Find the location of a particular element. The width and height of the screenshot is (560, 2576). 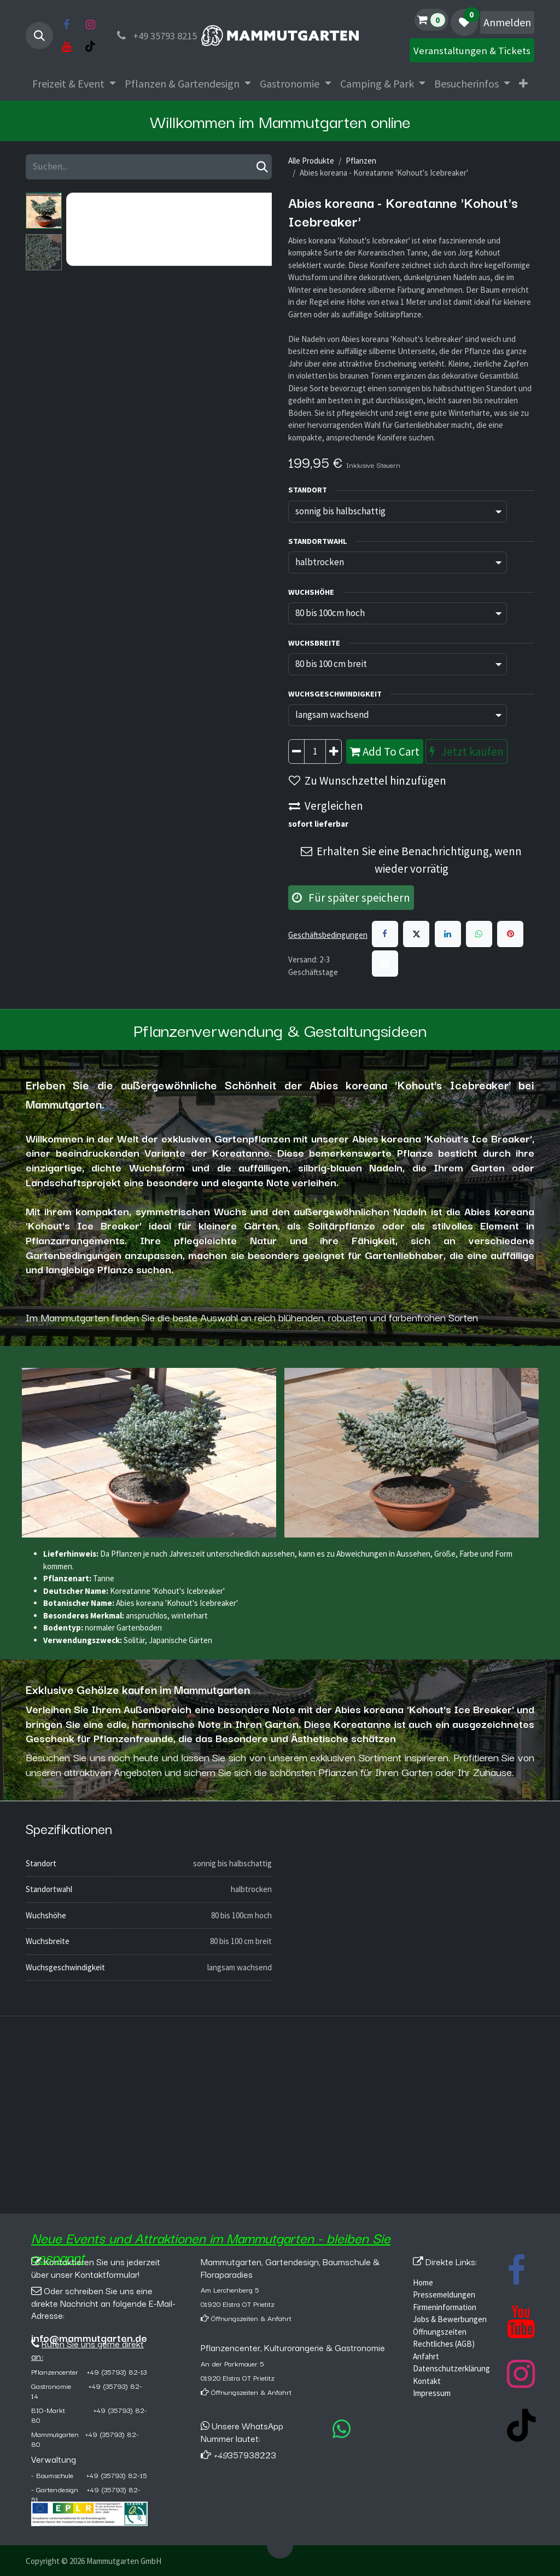

Vergleichen [button] is located at coordinates (326, 805).